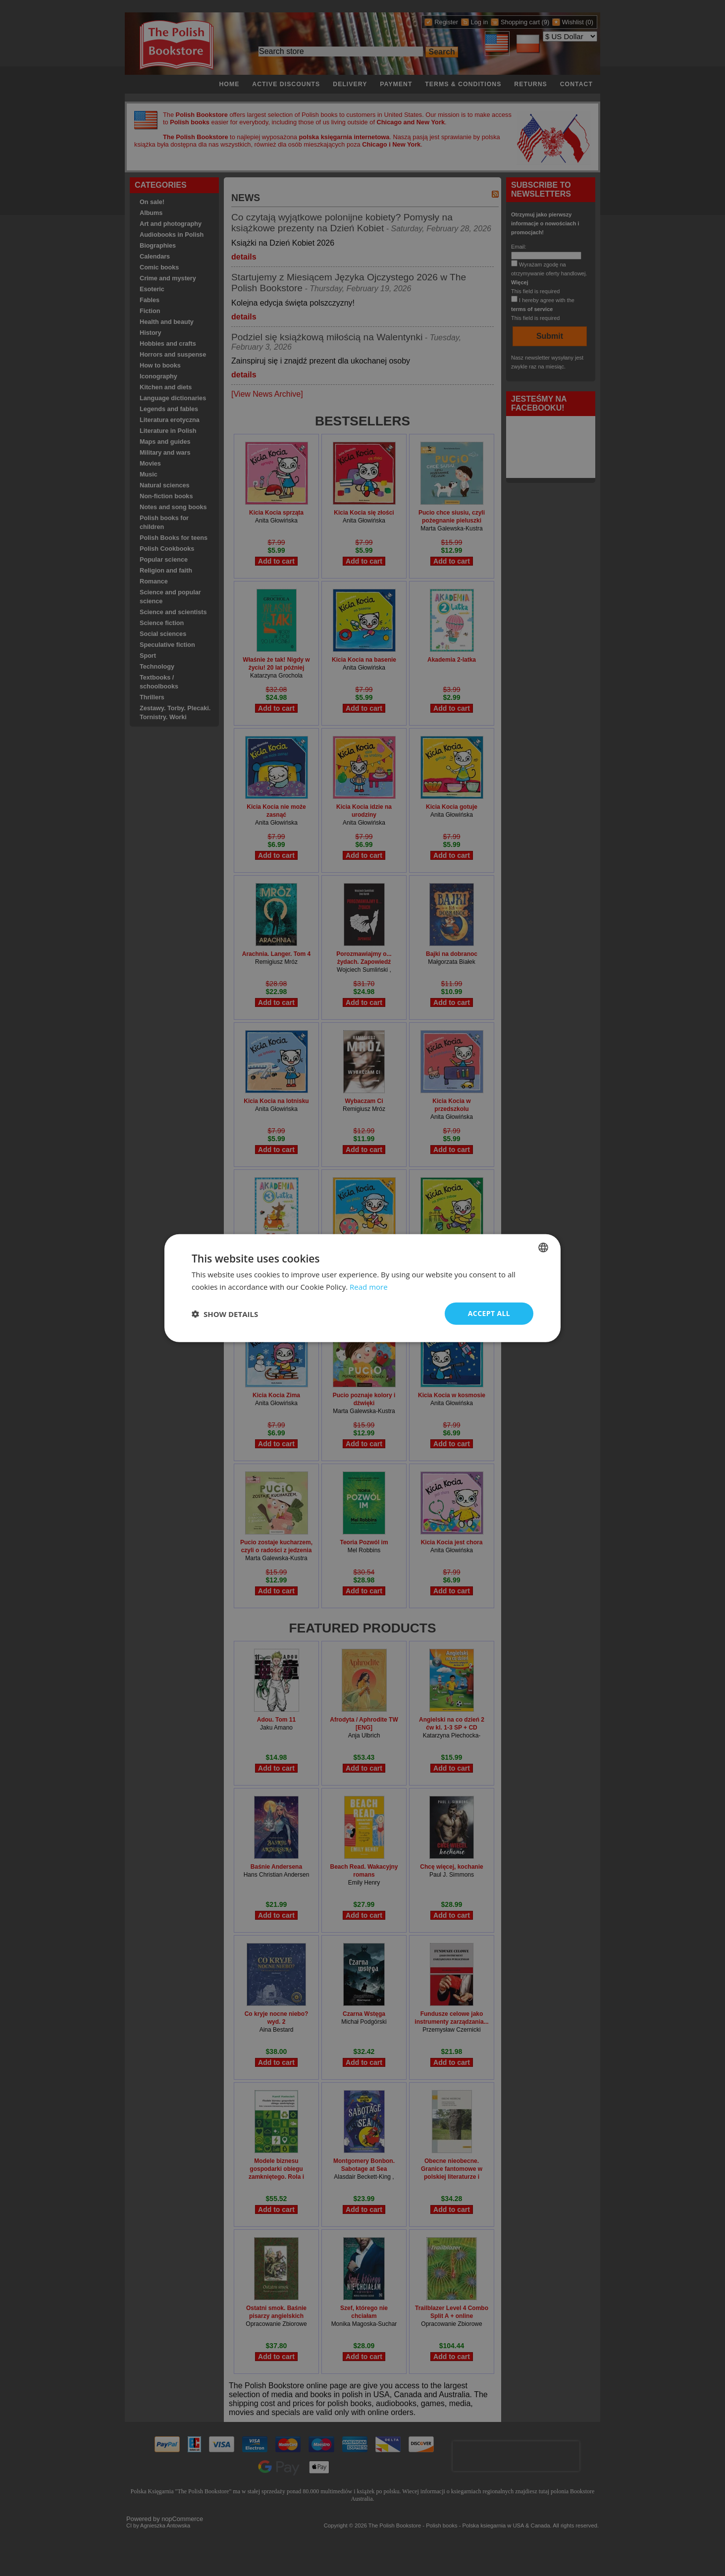 This screenshot has height=2576, width=725. Describe the element at coordinates (543, 1247) in the screenshot. I see `[combobox]` at that location.